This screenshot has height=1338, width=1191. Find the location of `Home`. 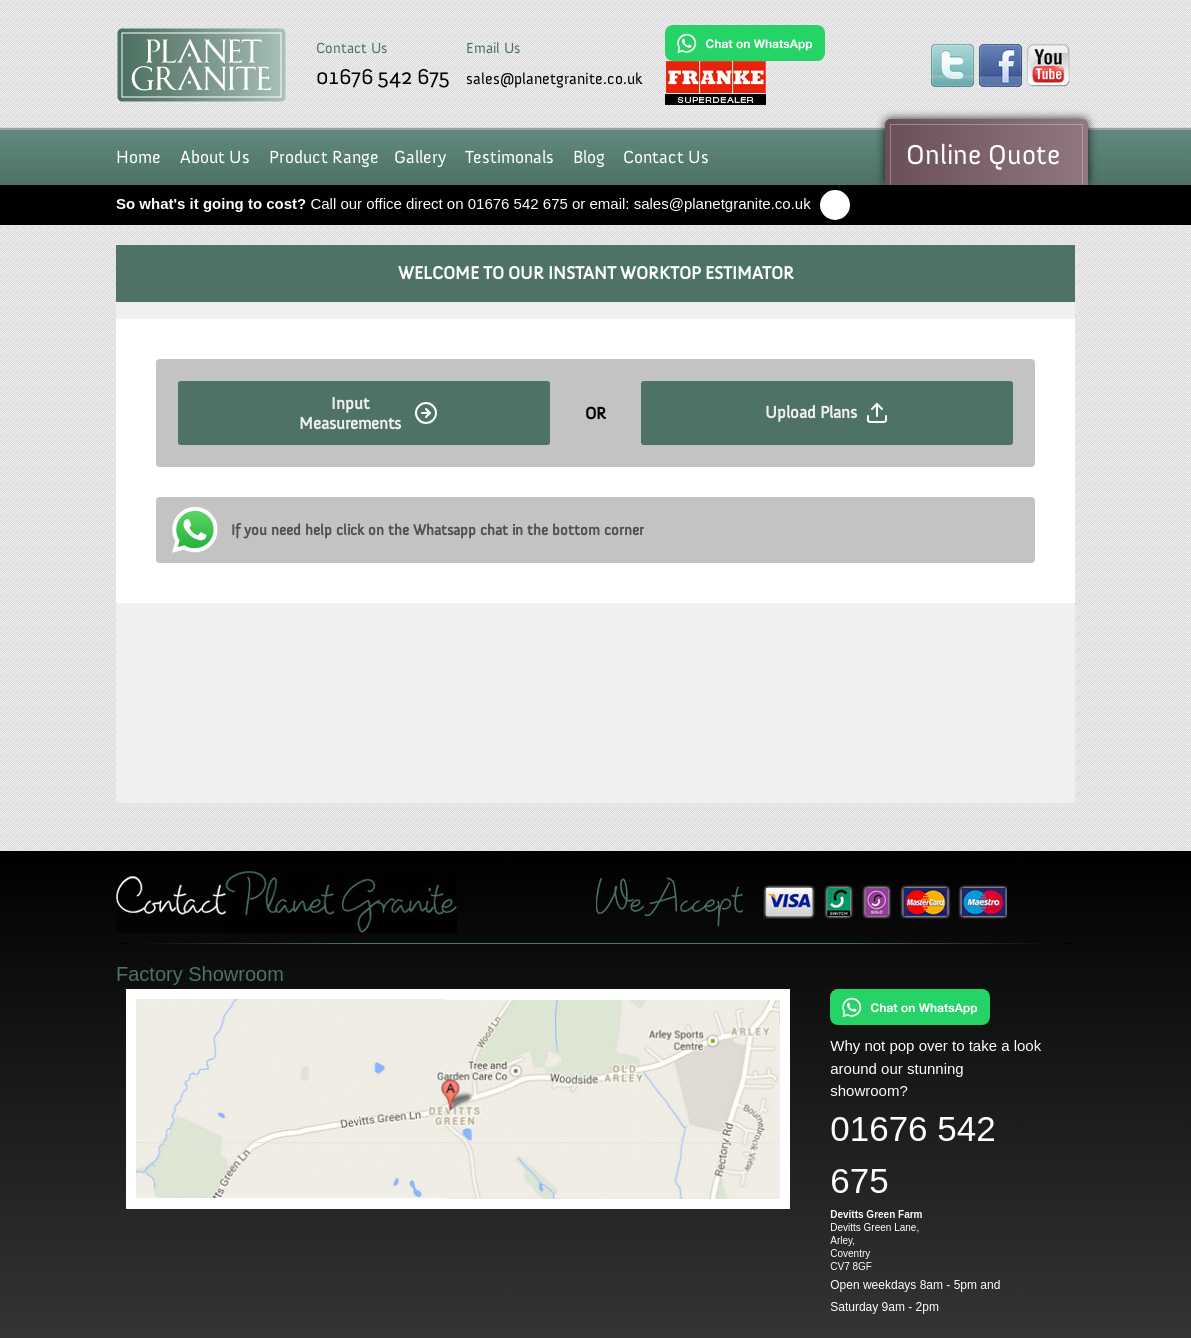

Home is located at coordinates (138, 157).